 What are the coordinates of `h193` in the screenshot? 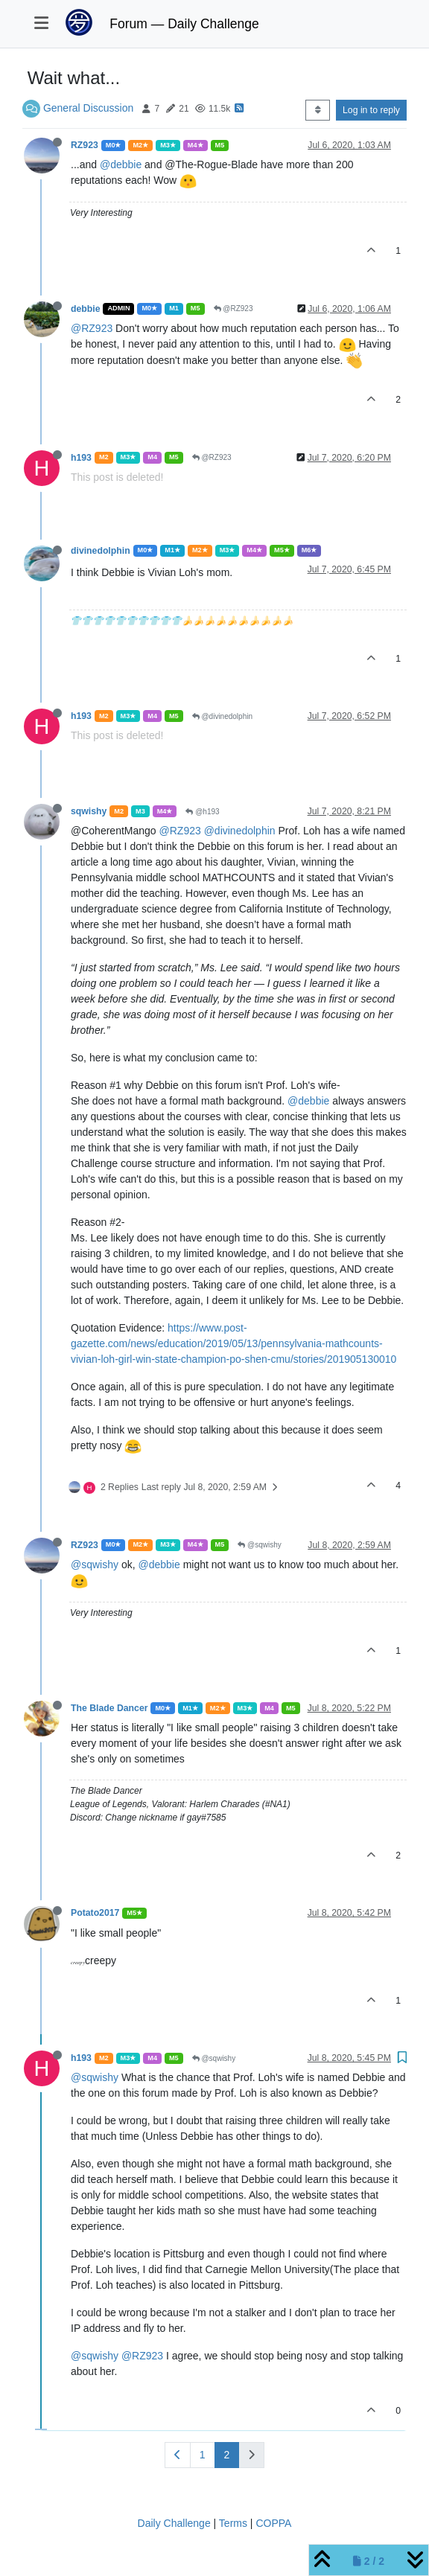 It's located at (81, 458).